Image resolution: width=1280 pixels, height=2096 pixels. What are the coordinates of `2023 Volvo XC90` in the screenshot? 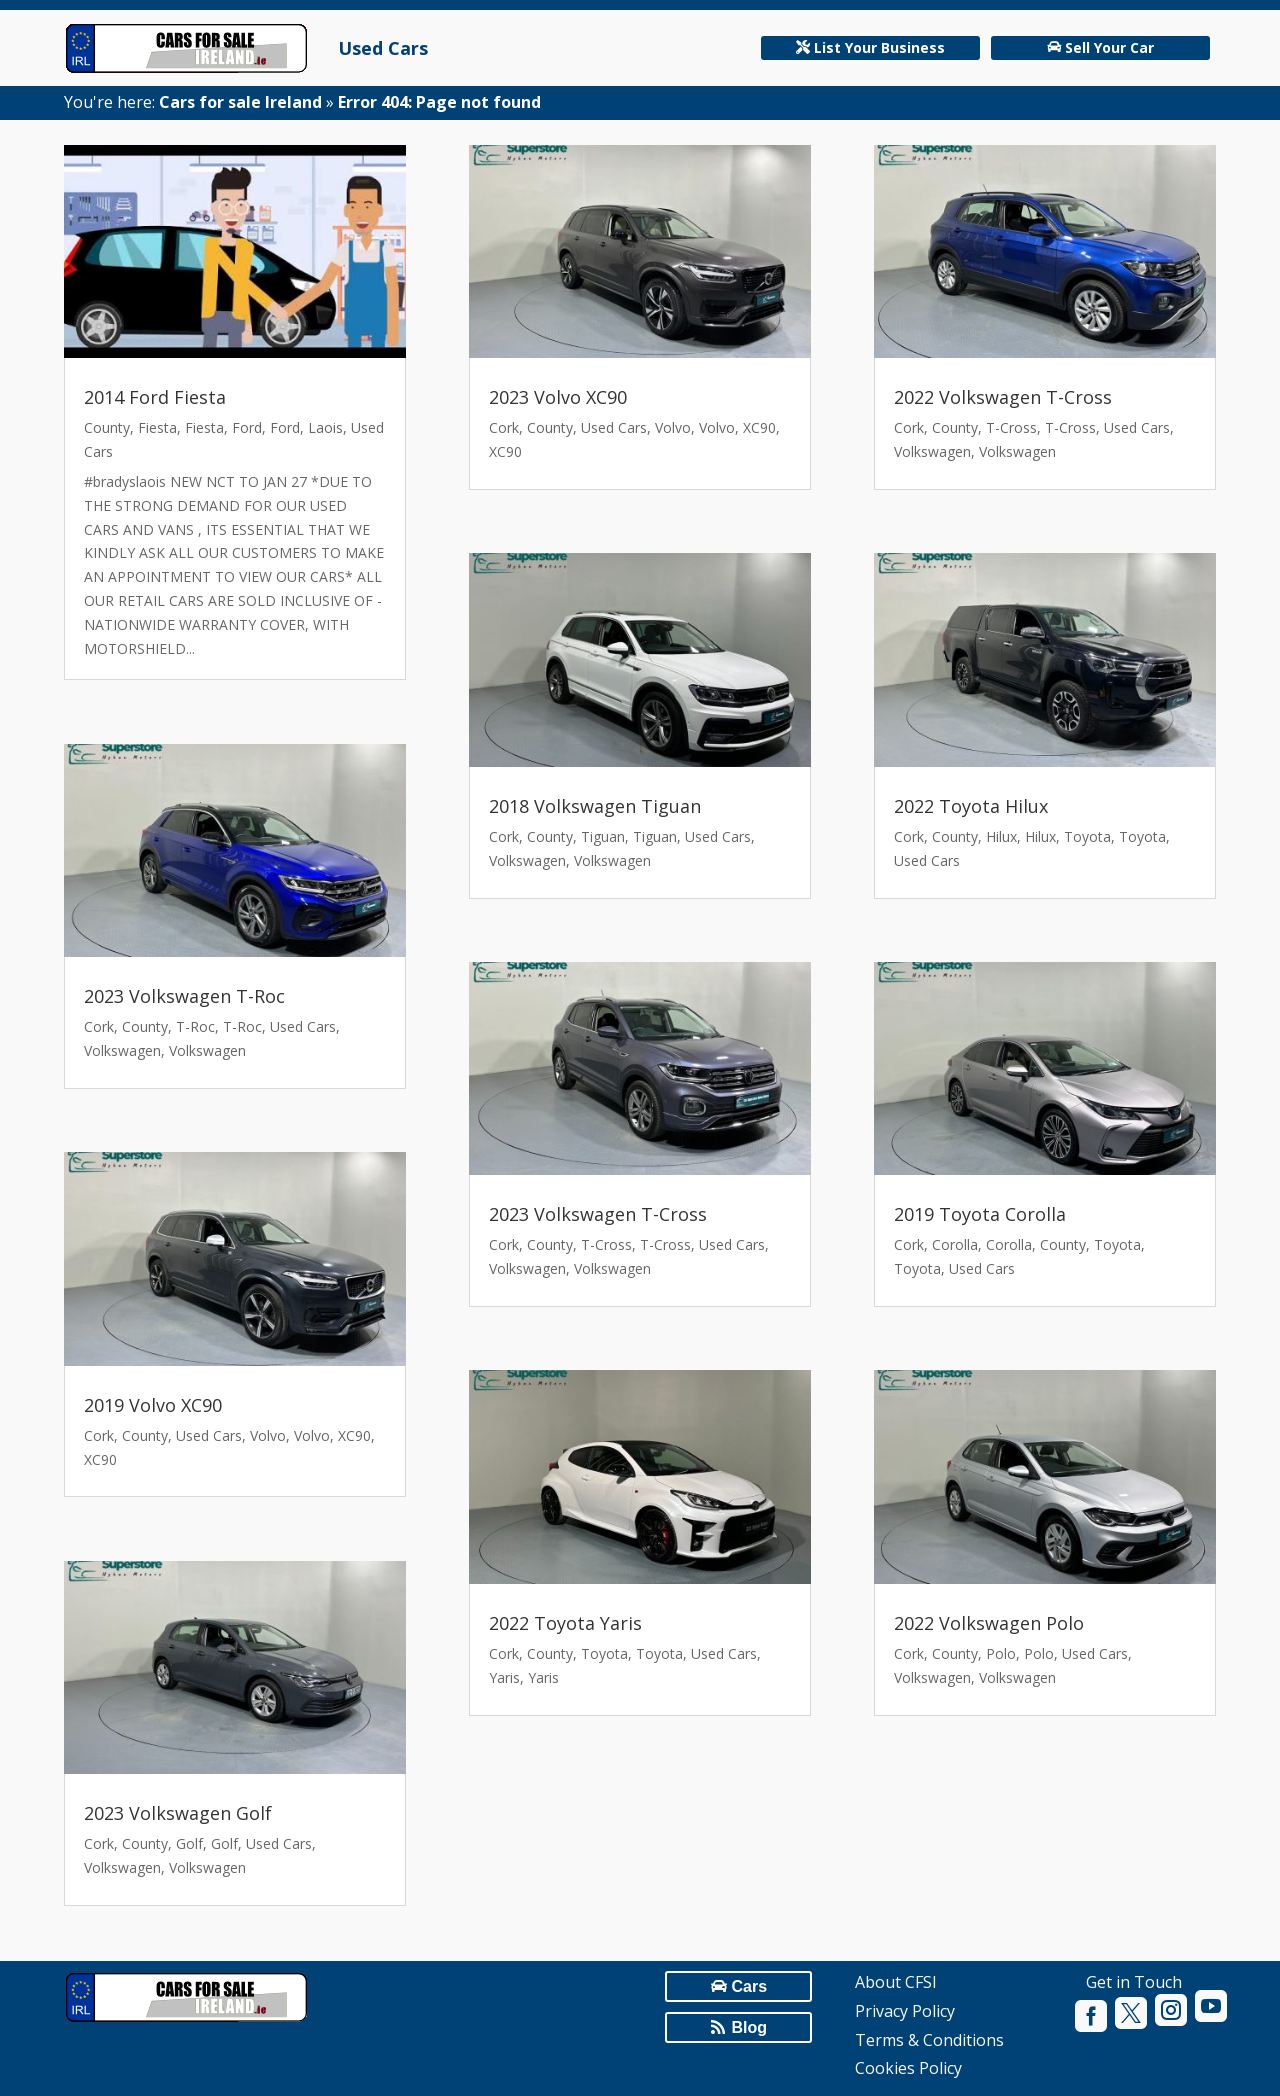 It's located at (558, 397).